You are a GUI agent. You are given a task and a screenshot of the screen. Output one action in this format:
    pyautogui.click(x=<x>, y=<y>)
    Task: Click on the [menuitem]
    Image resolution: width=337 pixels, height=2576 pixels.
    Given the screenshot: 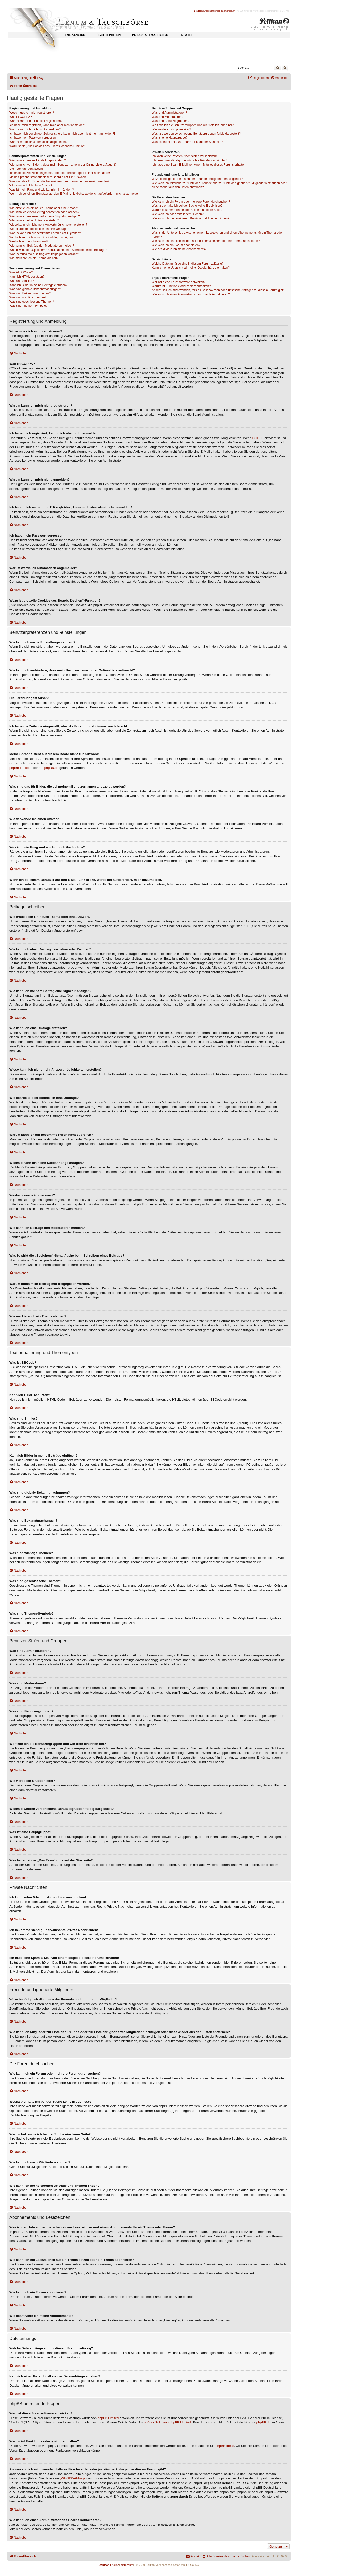 What is the action you would take?
    pyautogui.click(x=38, y=78)
    